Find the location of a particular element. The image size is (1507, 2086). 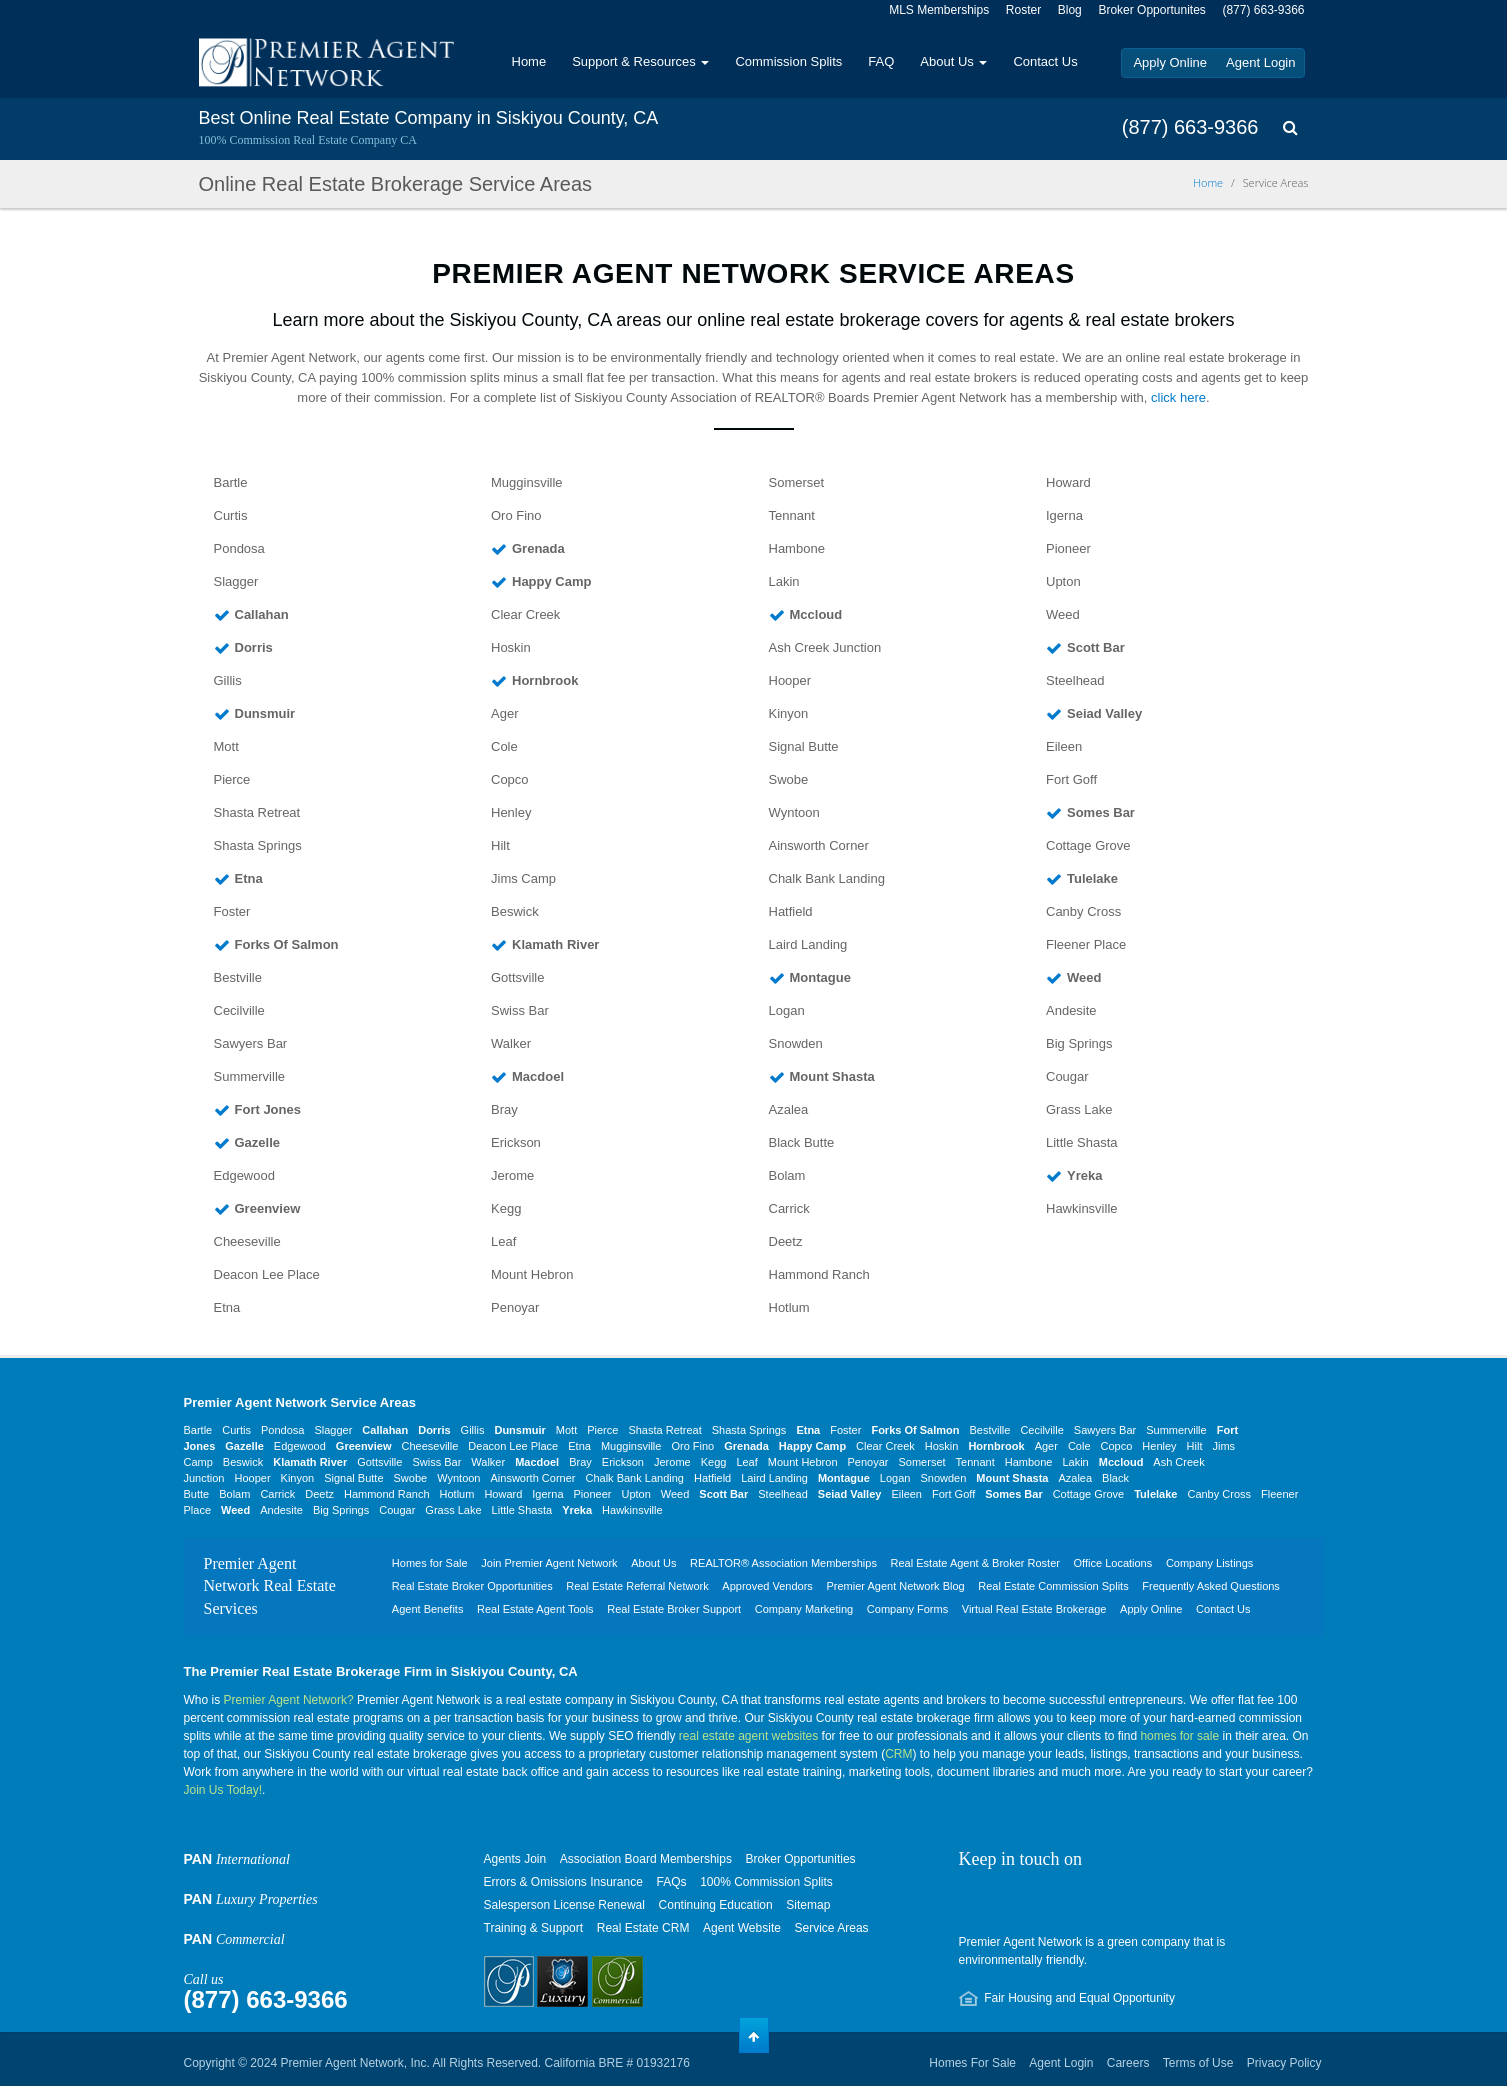

Homes for Sale is located at coordinates (430, 1563).